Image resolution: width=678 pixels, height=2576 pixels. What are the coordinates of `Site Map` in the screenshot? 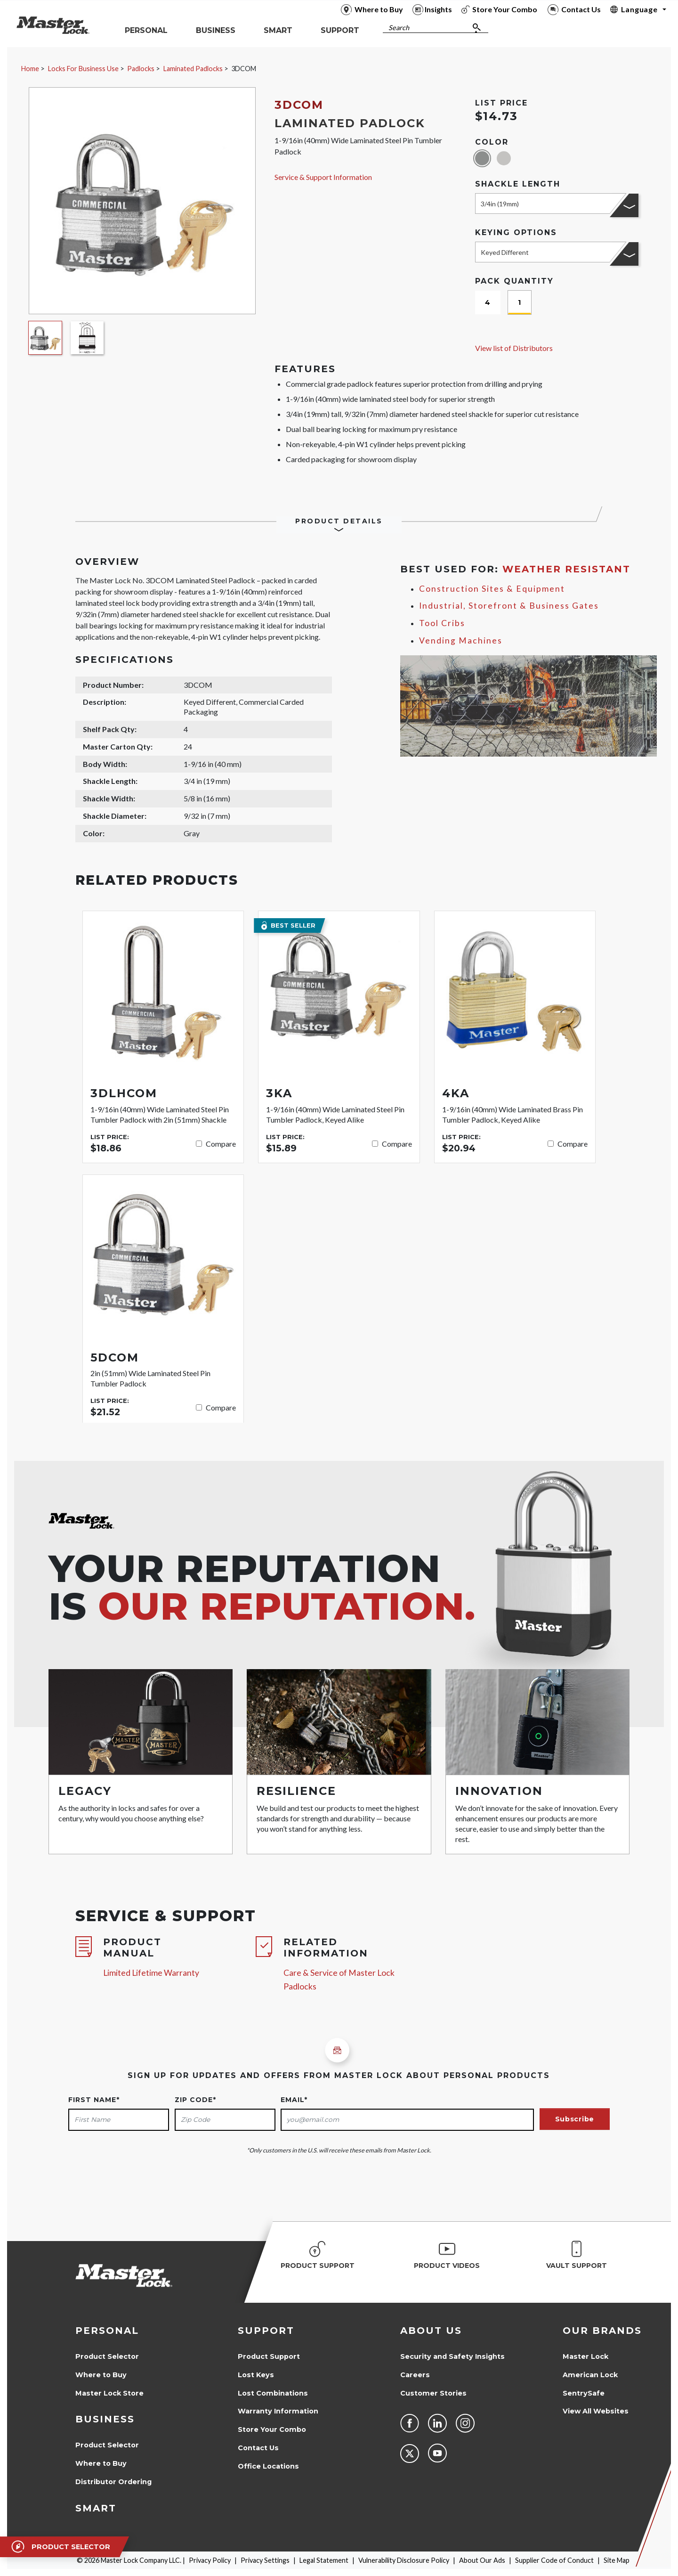 It's located at (617, 2560).